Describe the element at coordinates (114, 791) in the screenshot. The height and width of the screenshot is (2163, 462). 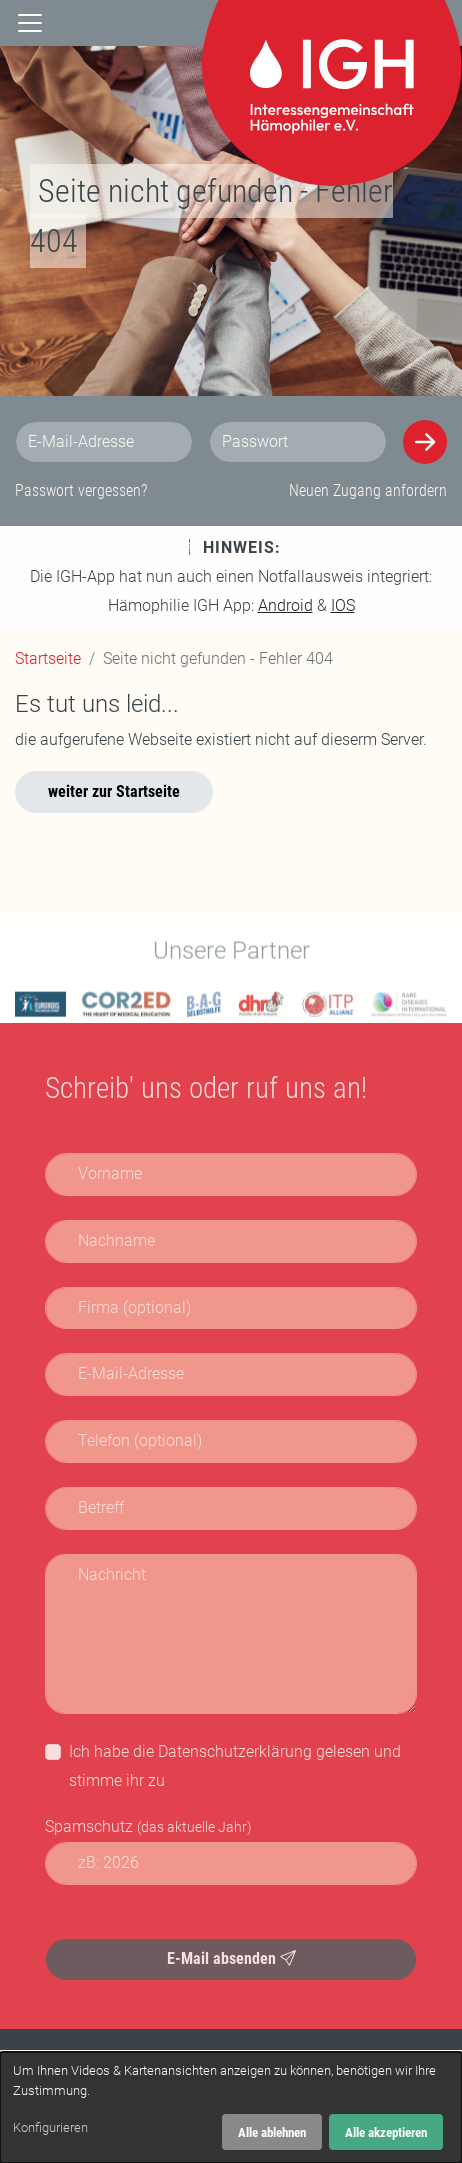
I see `weiter zur Startseite` at that location.